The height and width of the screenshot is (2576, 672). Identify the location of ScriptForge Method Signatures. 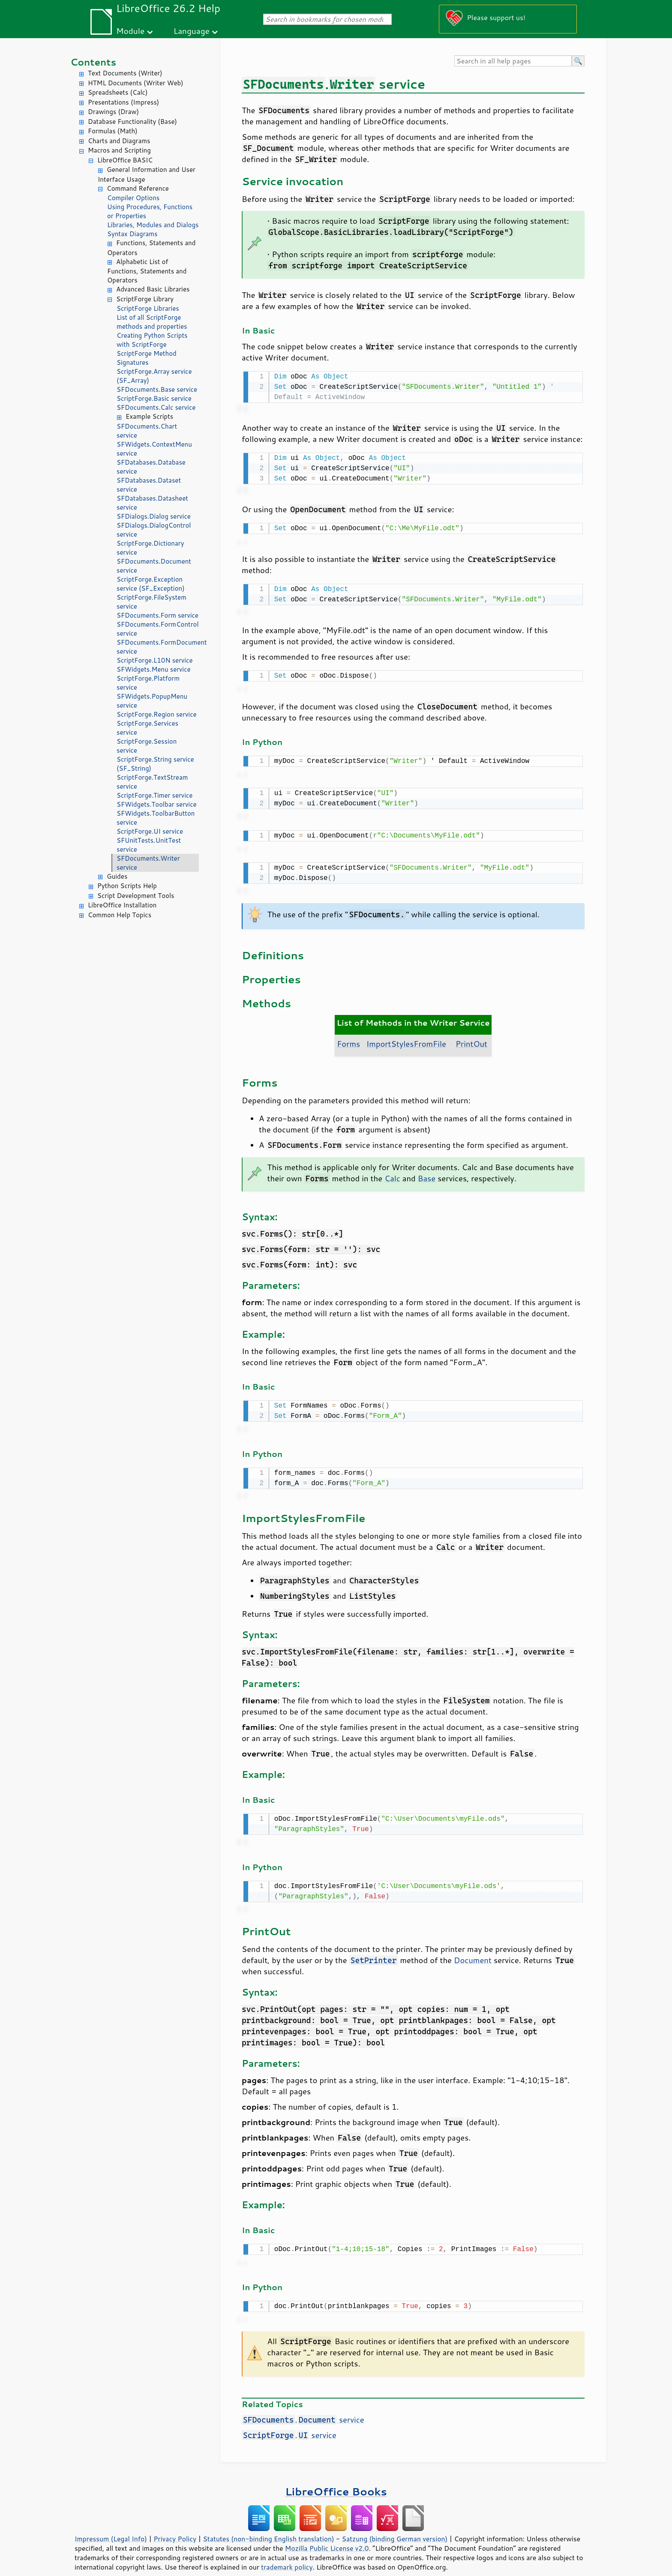
(147, 358).